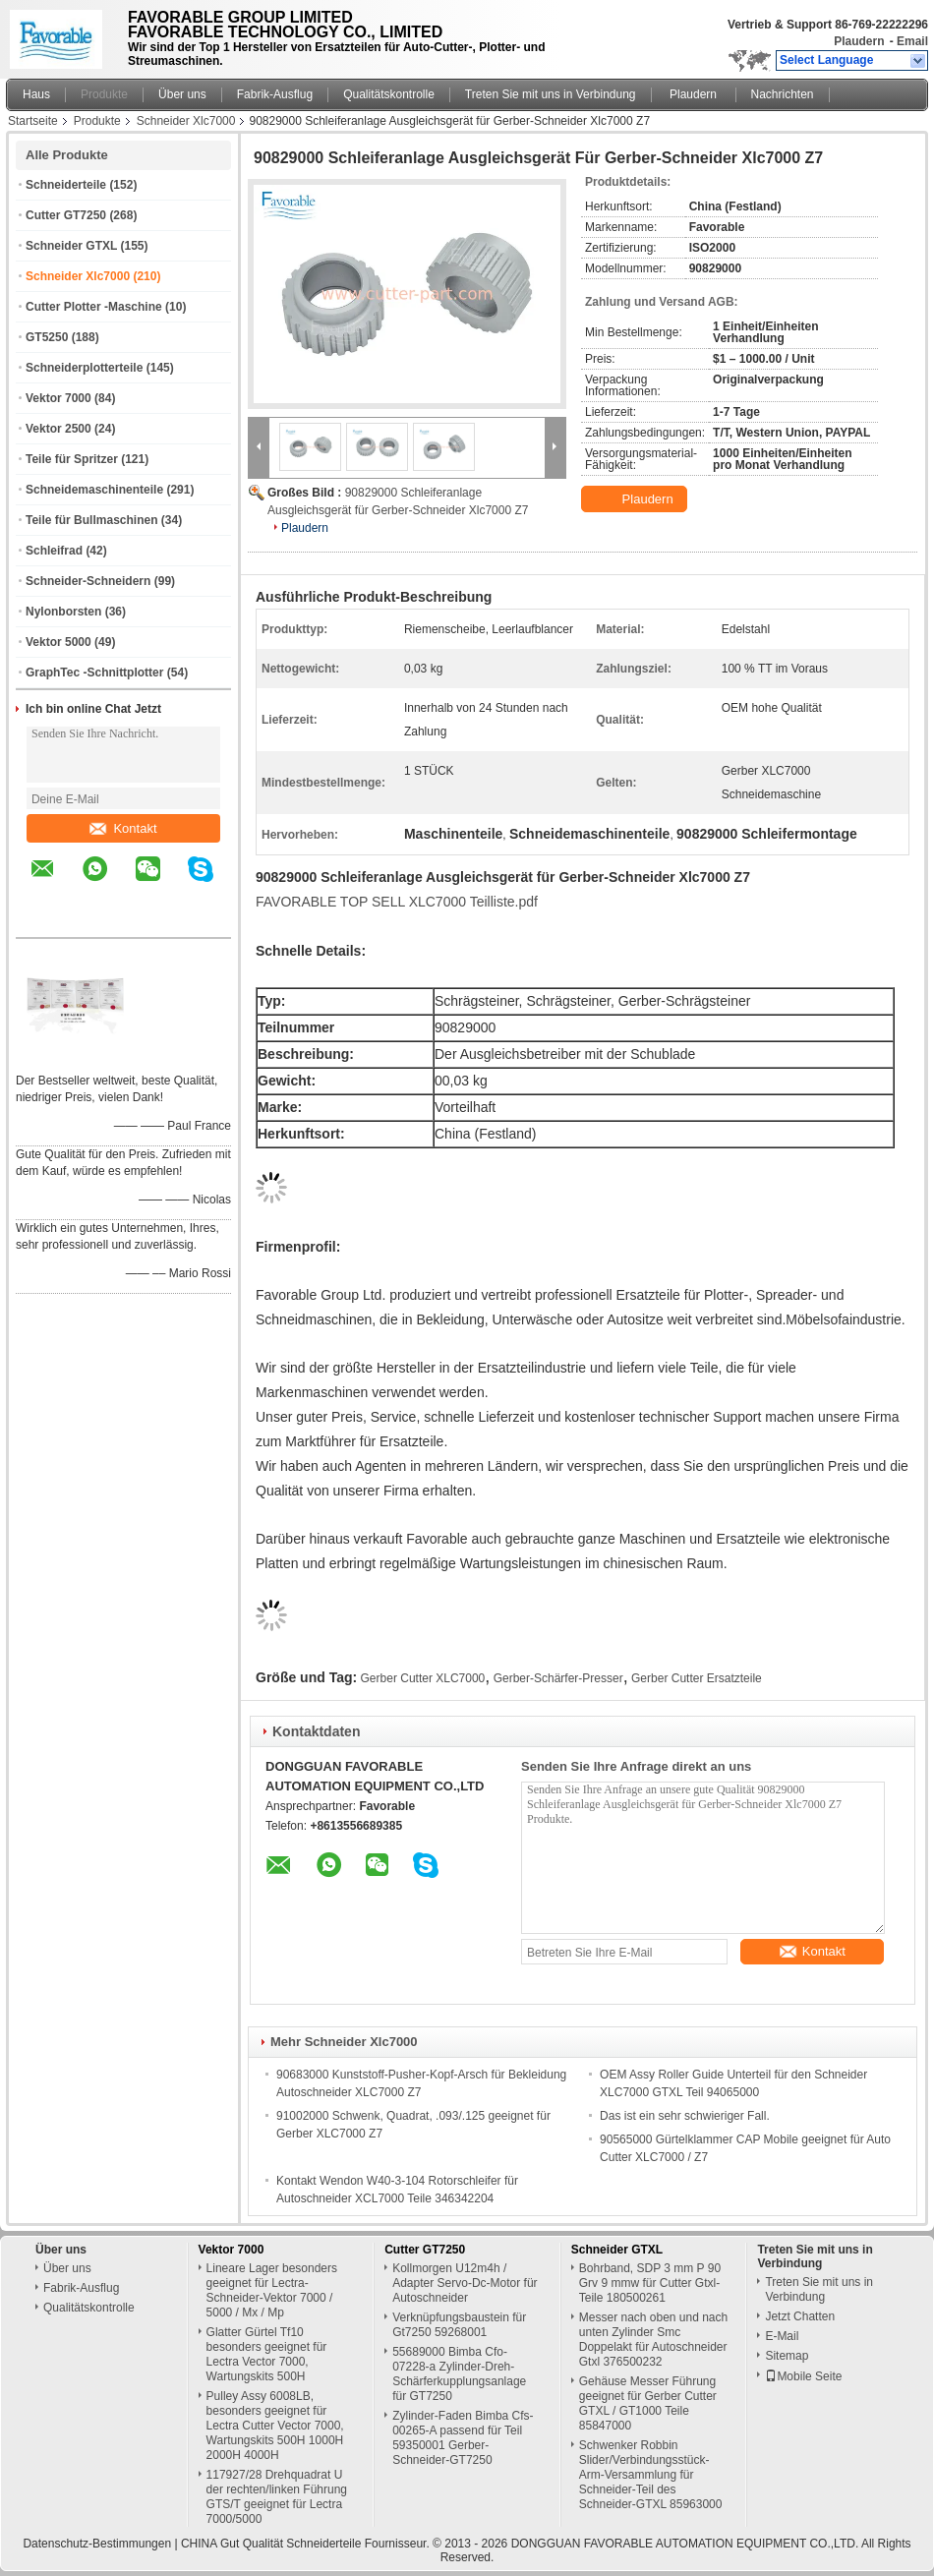 Image resolution: width=934 pixels, height=2576 pixels. What do you see at coordinates (72, 459) in the screenshot?
I see `Teile für Spritzer` at bounding box center [72, 459].